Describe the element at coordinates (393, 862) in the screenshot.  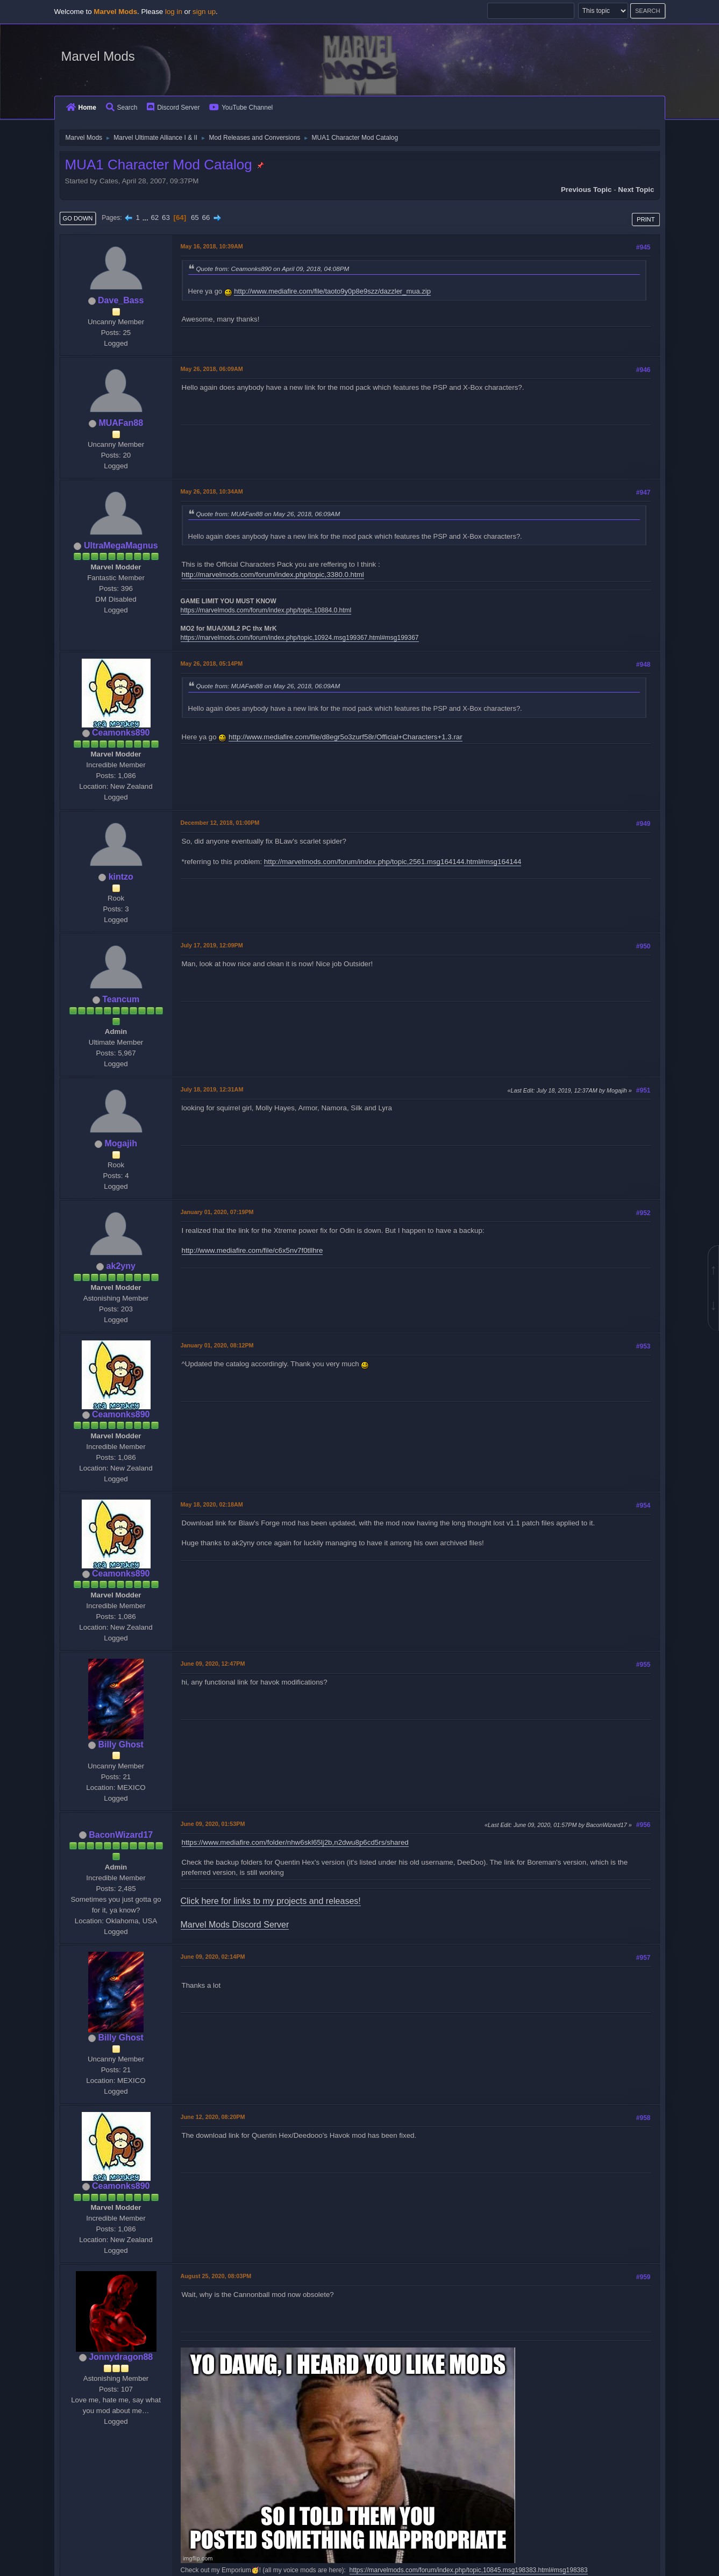
I see `http://marvelmods.com/forum/index.php/topic,2561.msg164144.html#msg164144` at that location.